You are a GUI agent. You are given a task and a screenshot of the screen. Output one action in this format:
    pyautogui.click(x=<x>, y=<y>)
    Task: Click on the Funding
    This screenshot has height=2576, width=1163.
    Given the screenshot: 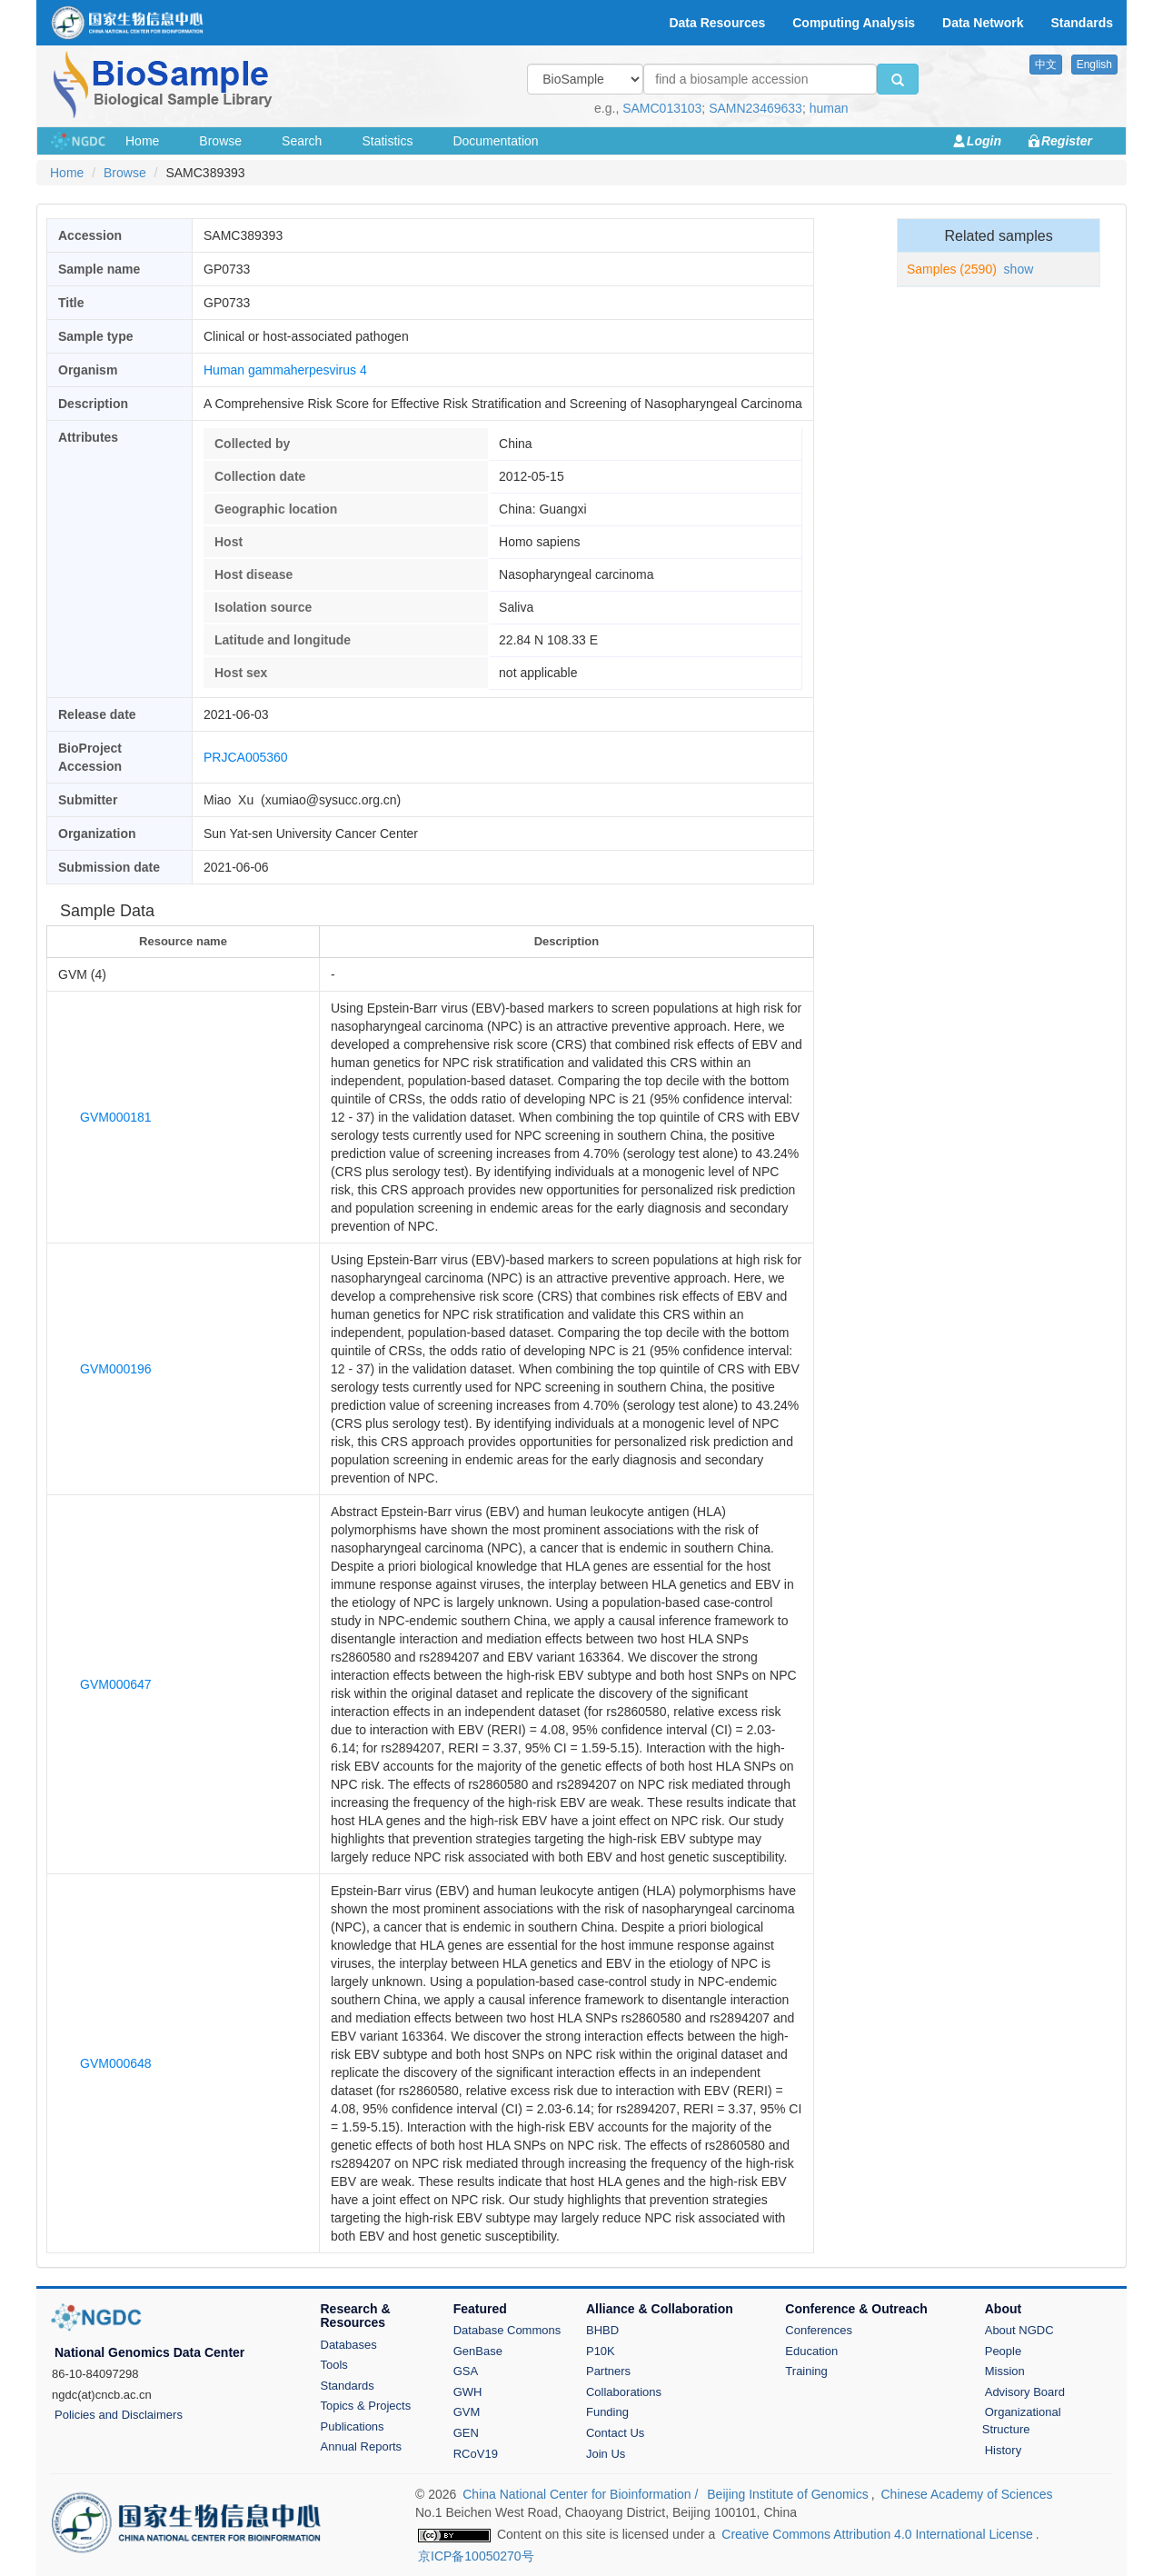 What is the action you would take?
    pyautogui.click(x=607, y=2412)
    